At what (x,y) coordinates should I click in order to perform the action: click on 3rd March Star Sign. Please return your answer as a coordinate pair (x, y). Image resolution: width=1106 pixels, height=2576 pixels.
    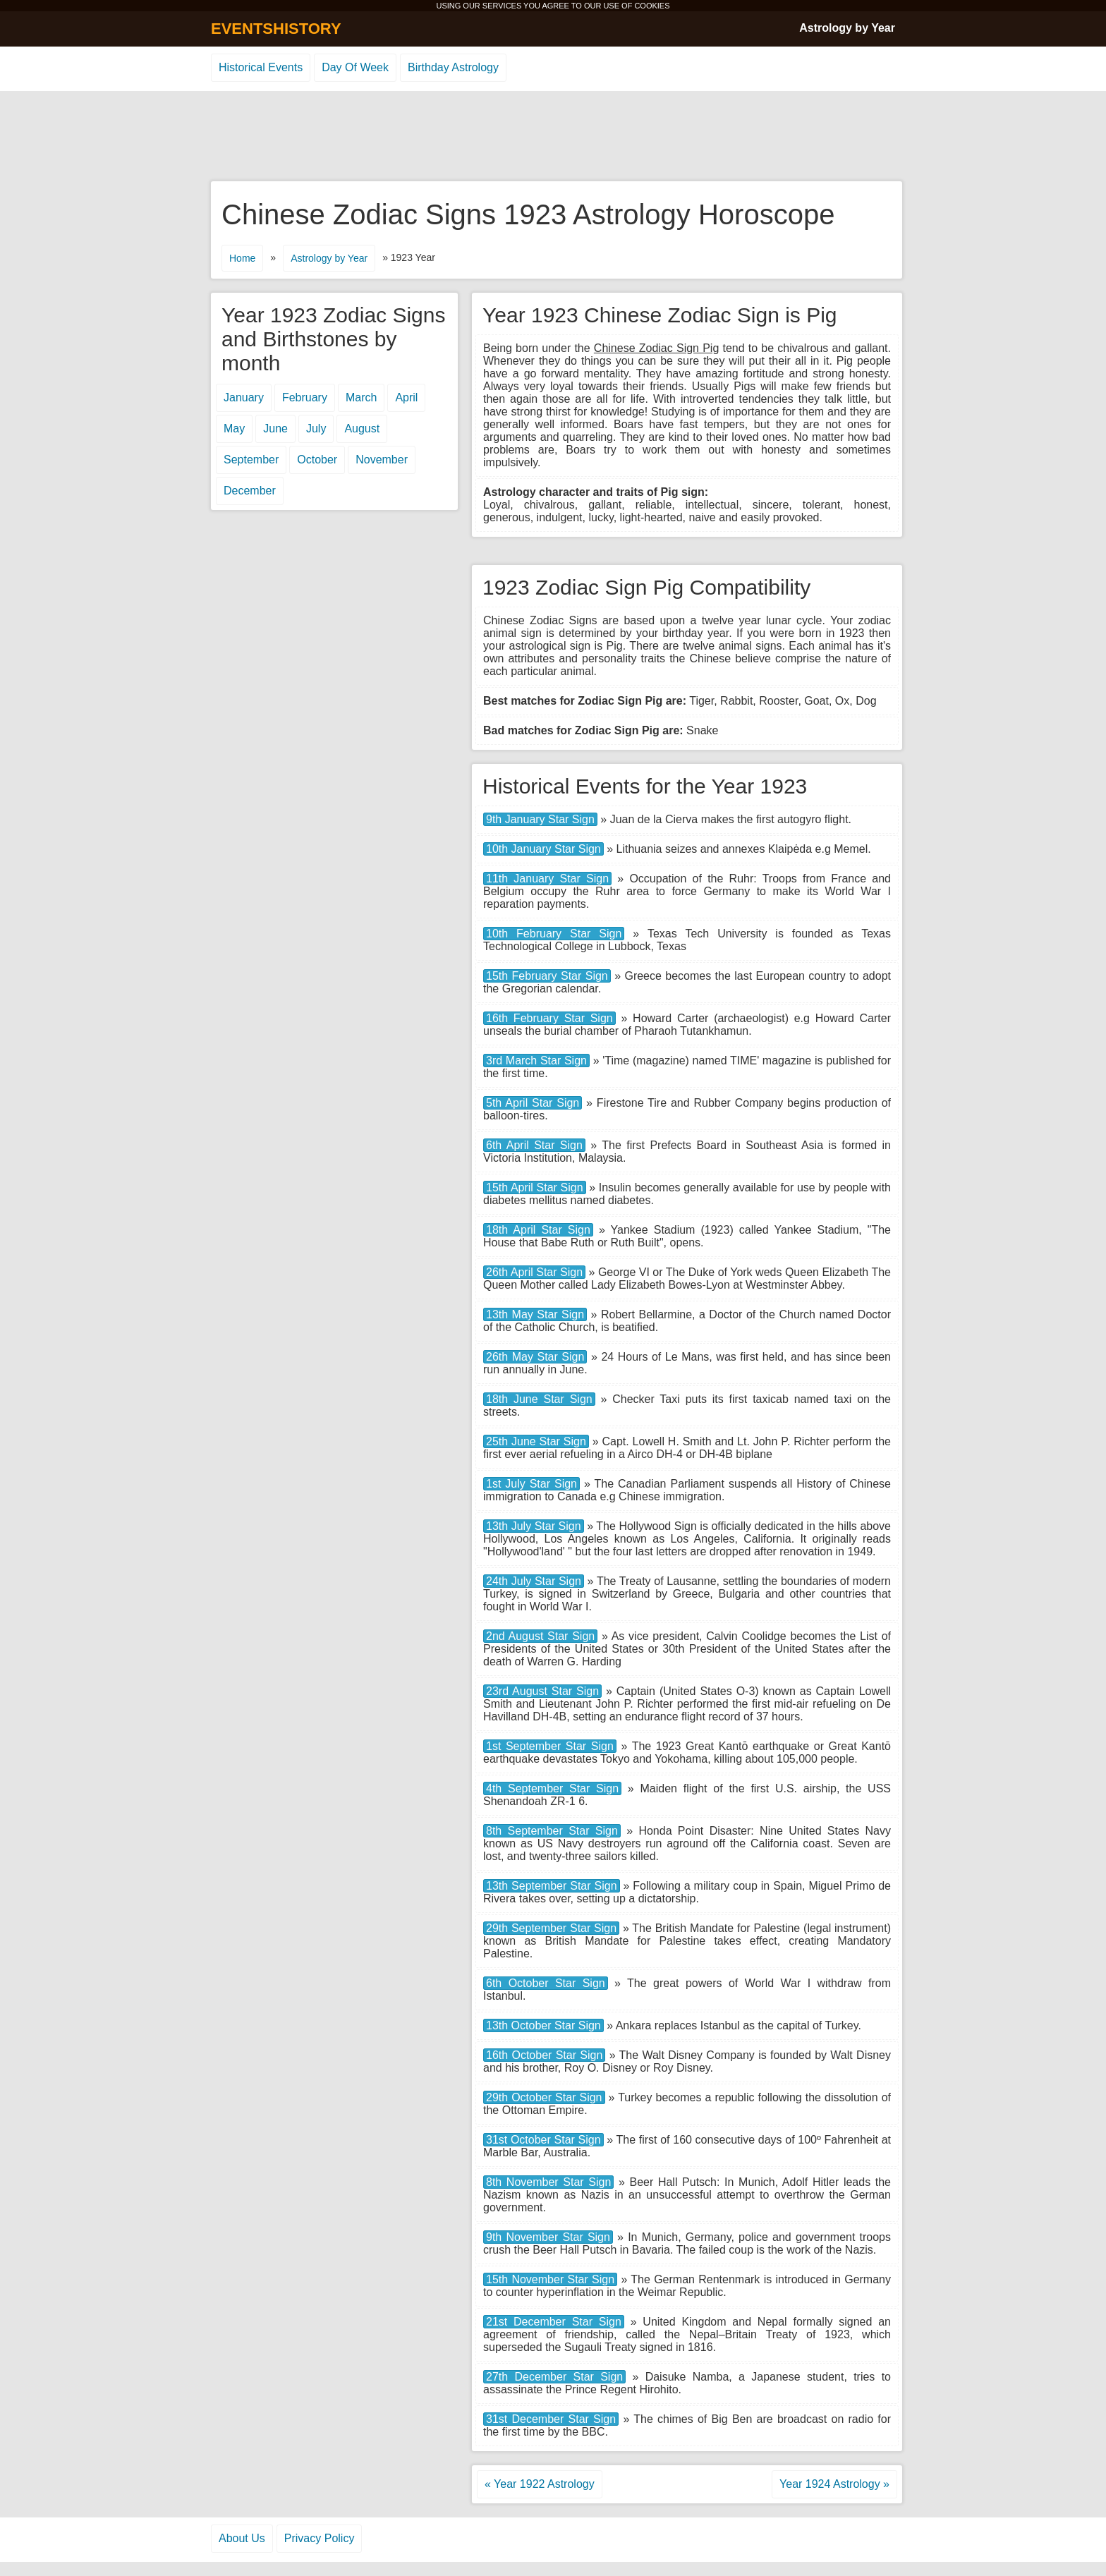
    Looking at the image, I should click on (536, 1061).